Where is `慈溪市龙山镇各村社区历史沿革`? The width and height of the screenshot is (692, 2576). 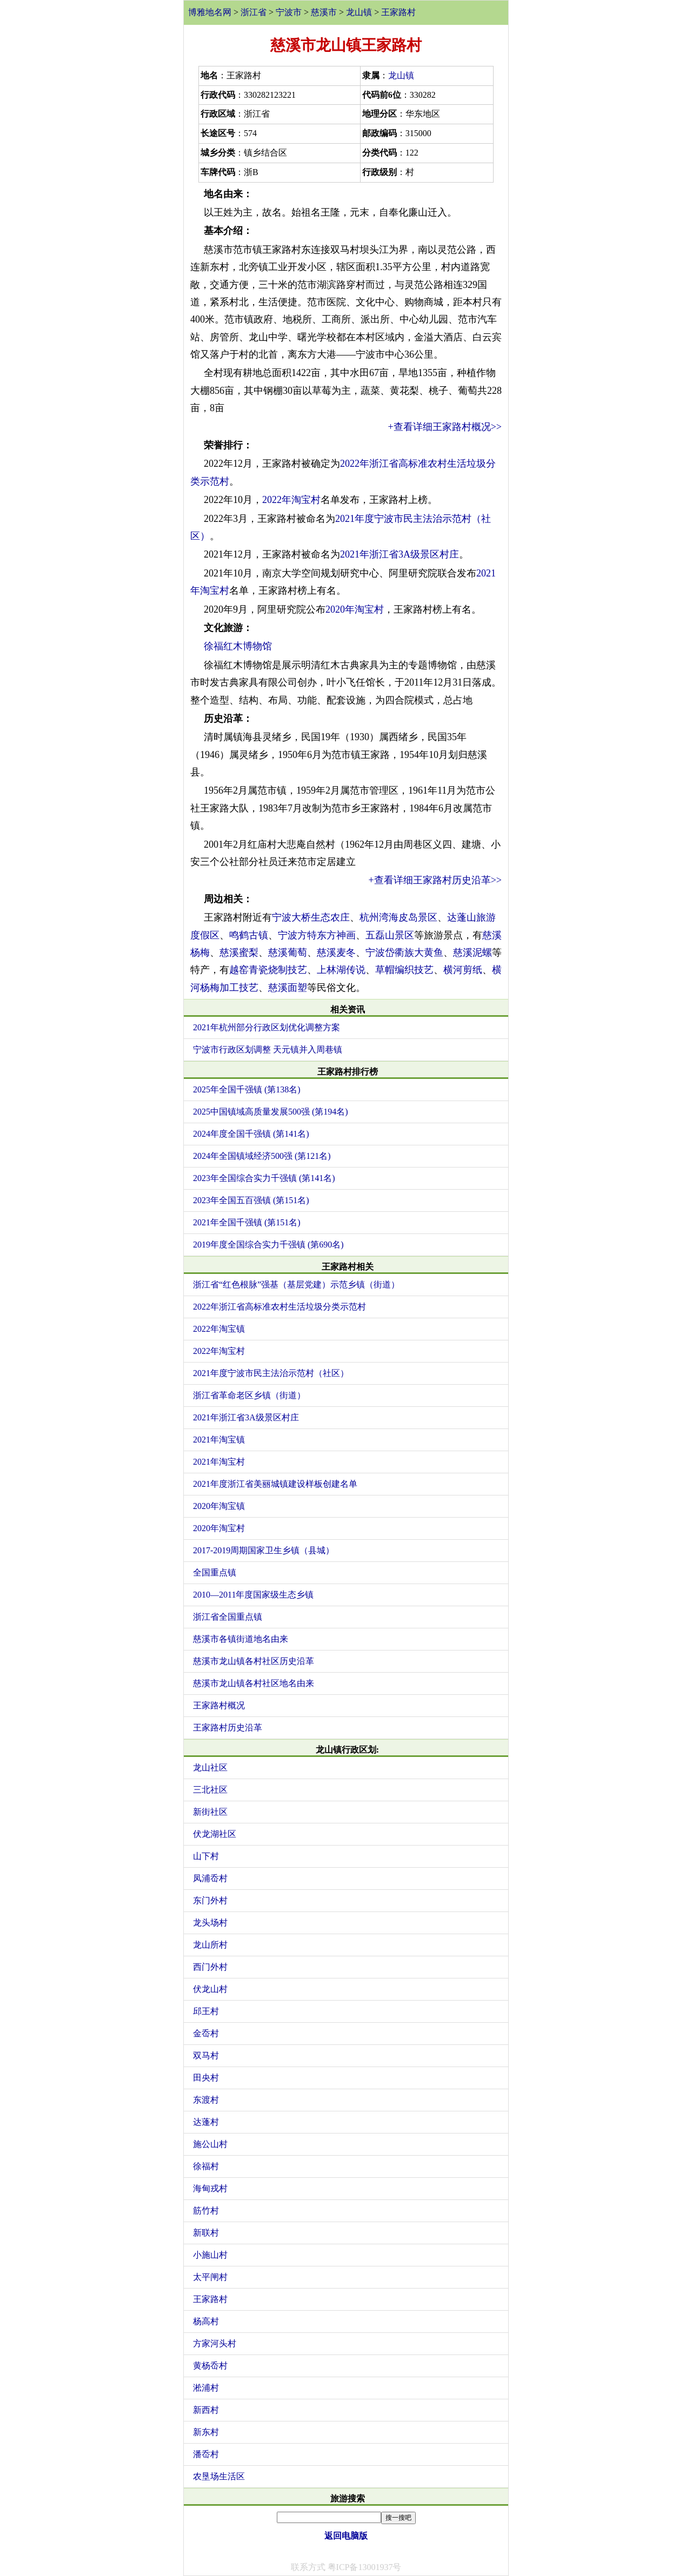
慈溪市龙山镇各村社区历史沿革 is located at coordinates (253, 1661).